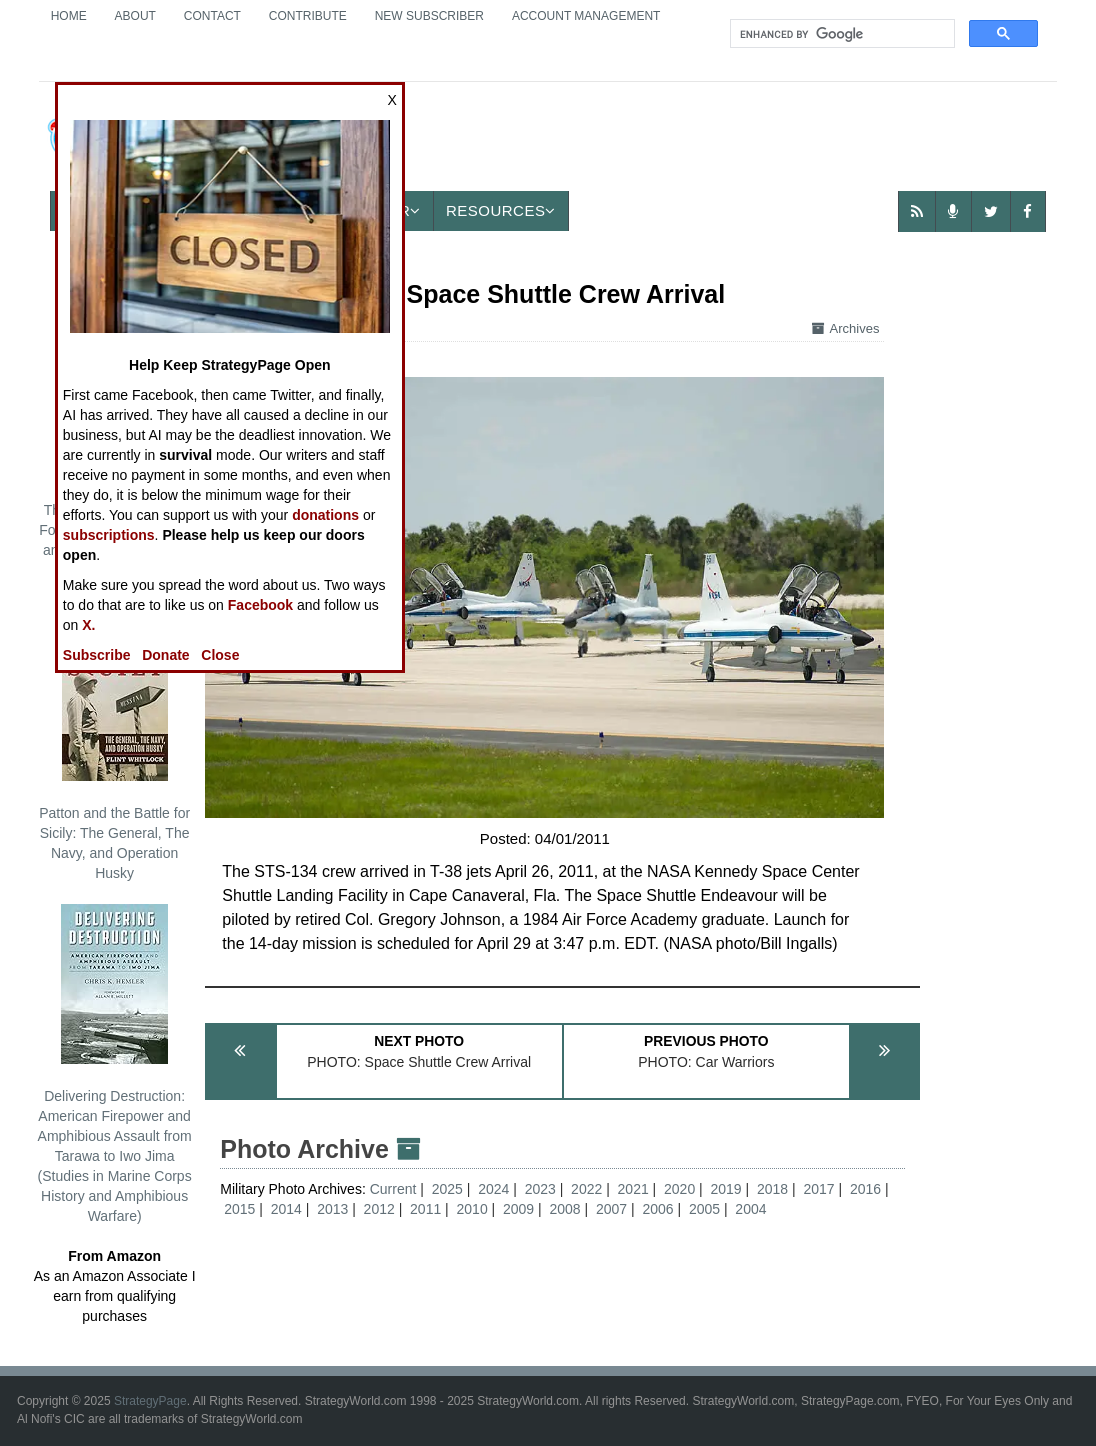  What do you see at coordinates (750, 1209) in the screenshot?
I see `2004` at bounding box center [750, 1209].